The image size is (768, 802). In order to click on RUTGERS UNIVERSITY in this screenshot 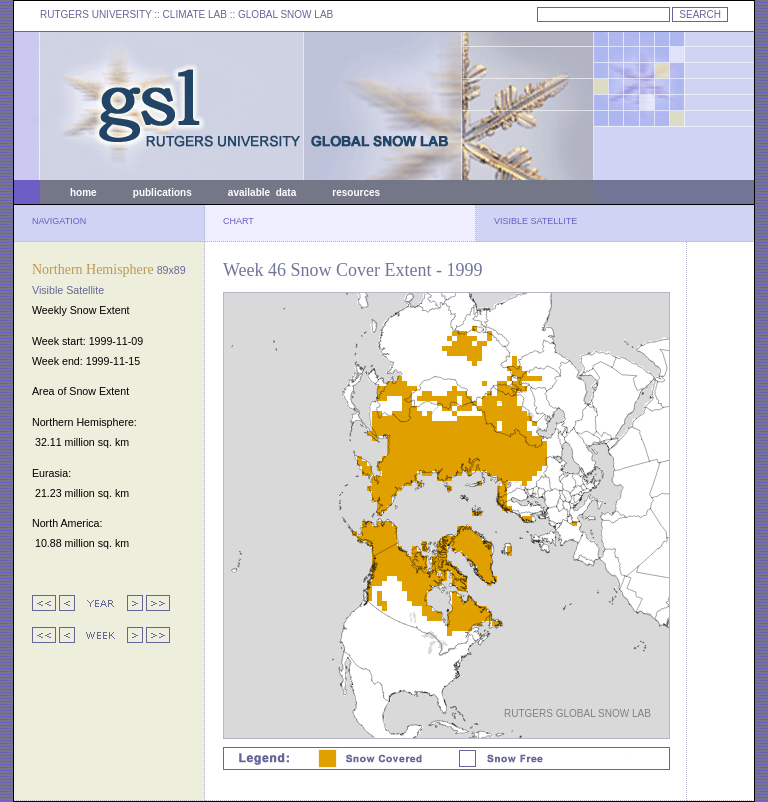, I will do `click(96, 14)`.